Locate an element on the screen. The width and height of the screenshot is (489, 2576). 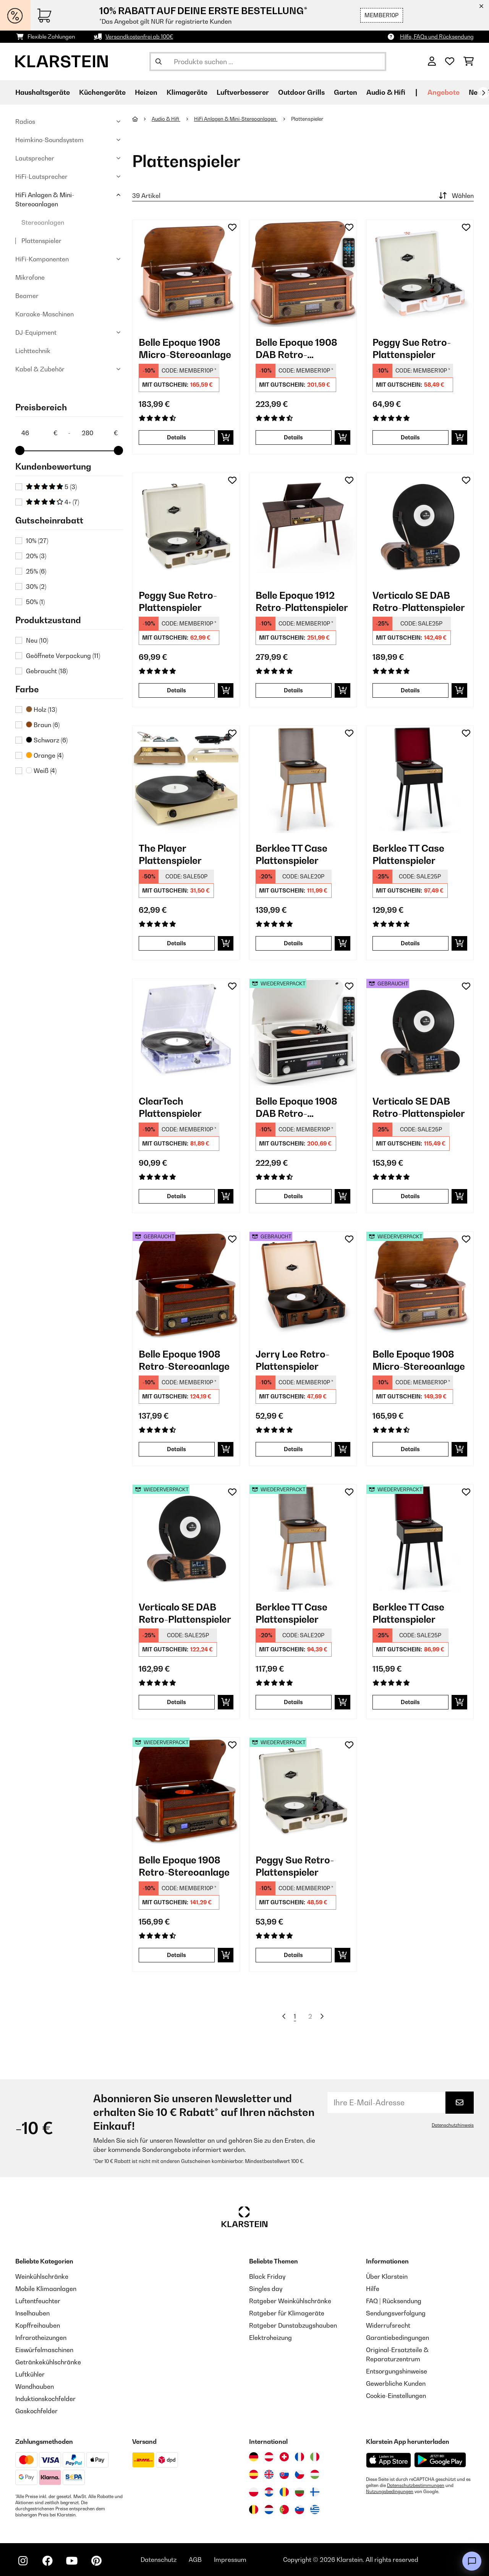
Ratgeber Dunstabzugshauben is located at coordinates (293, 2325).